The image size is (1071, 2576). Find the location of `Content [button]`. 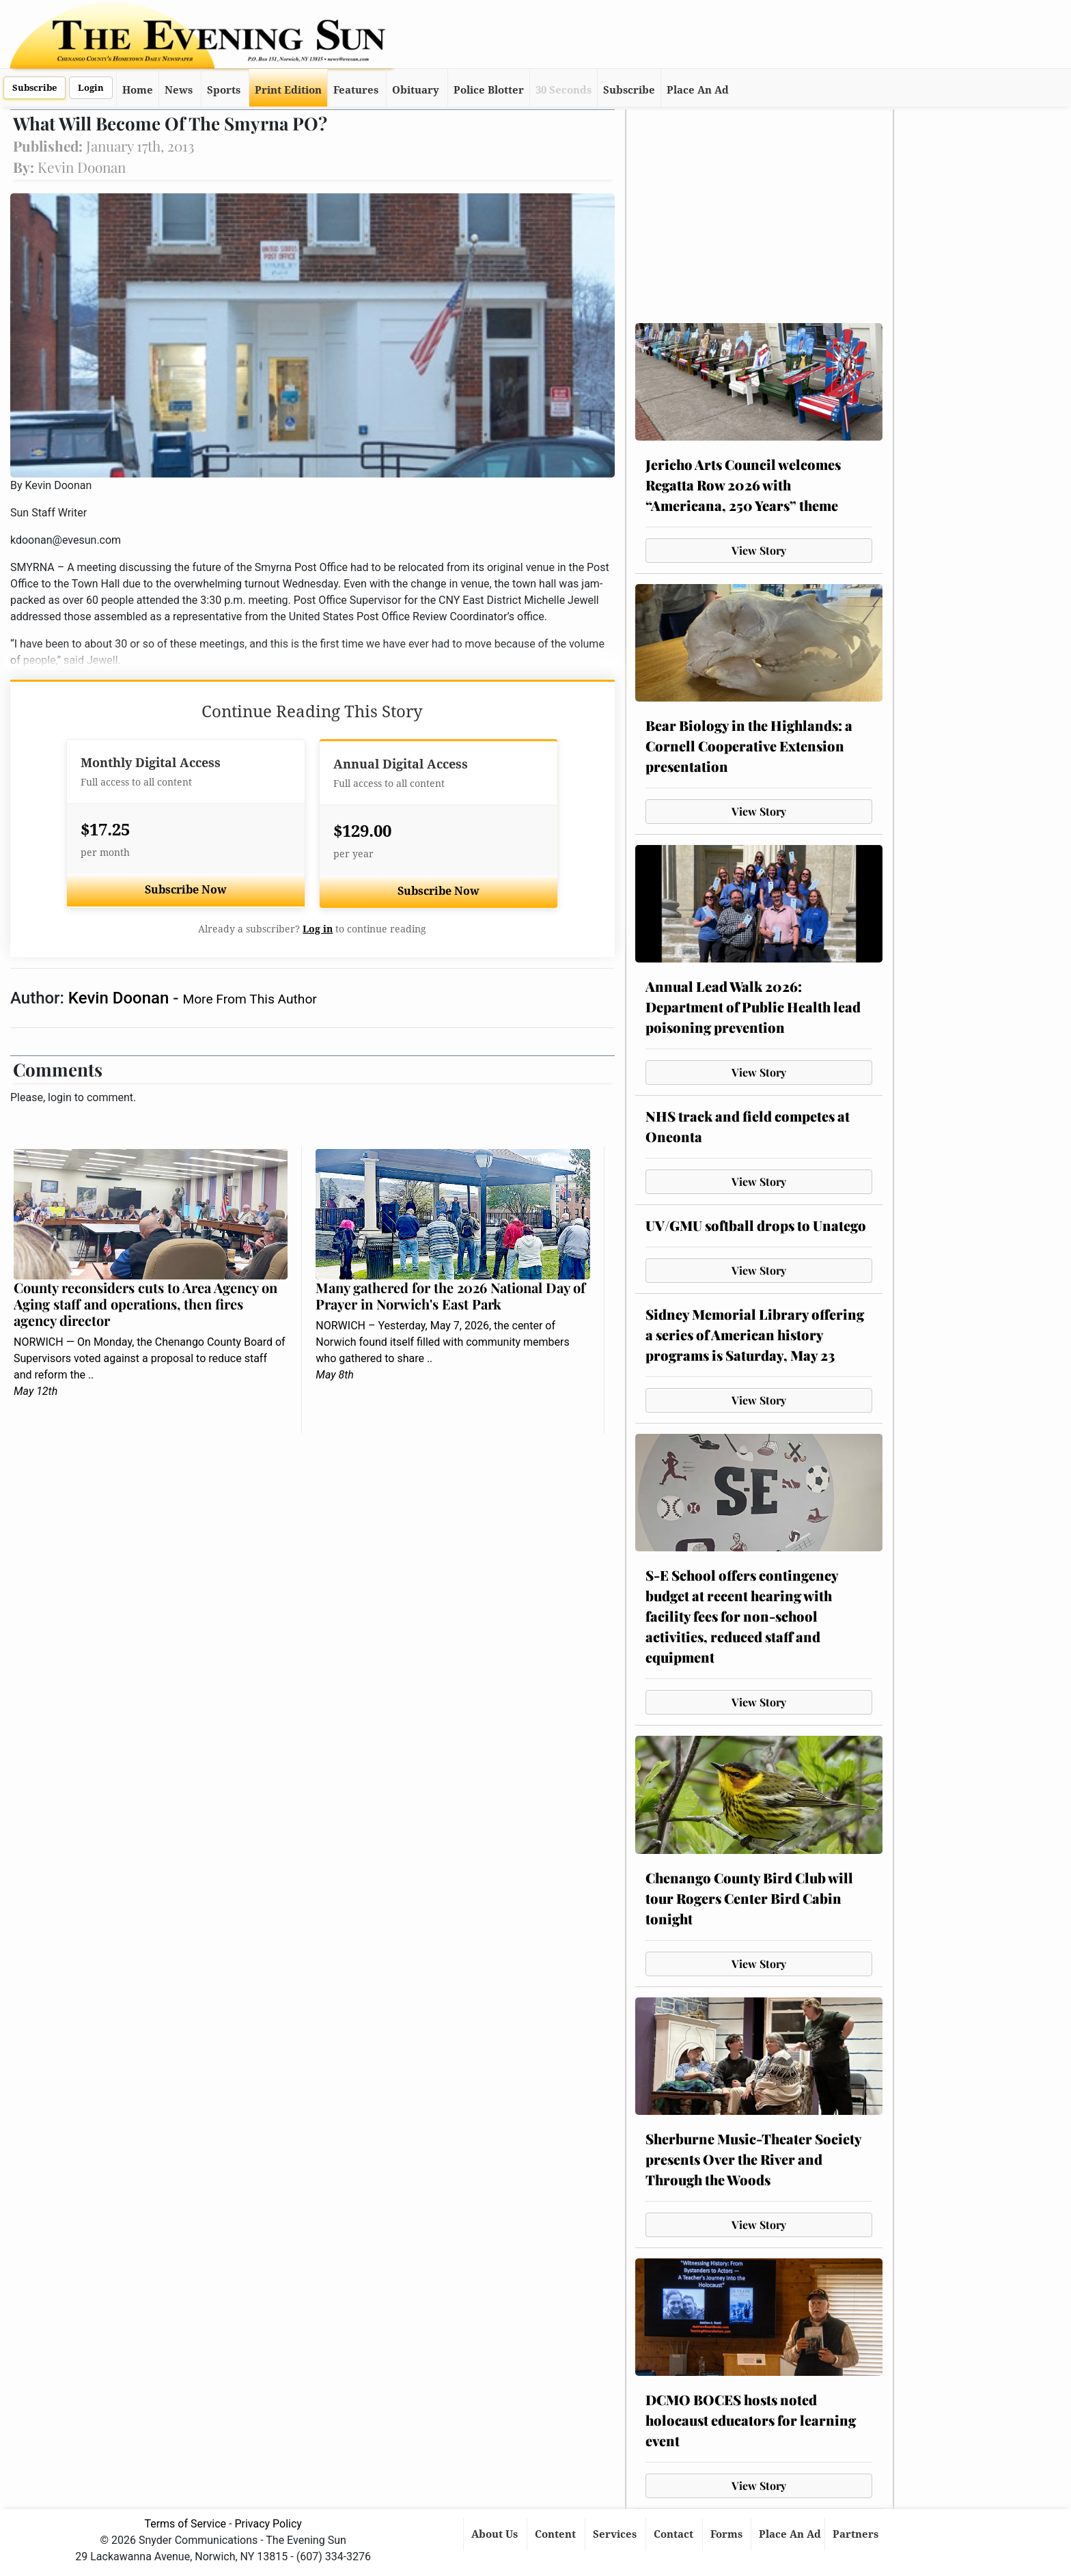

Content [button] is located at coordinates (557, 2534).